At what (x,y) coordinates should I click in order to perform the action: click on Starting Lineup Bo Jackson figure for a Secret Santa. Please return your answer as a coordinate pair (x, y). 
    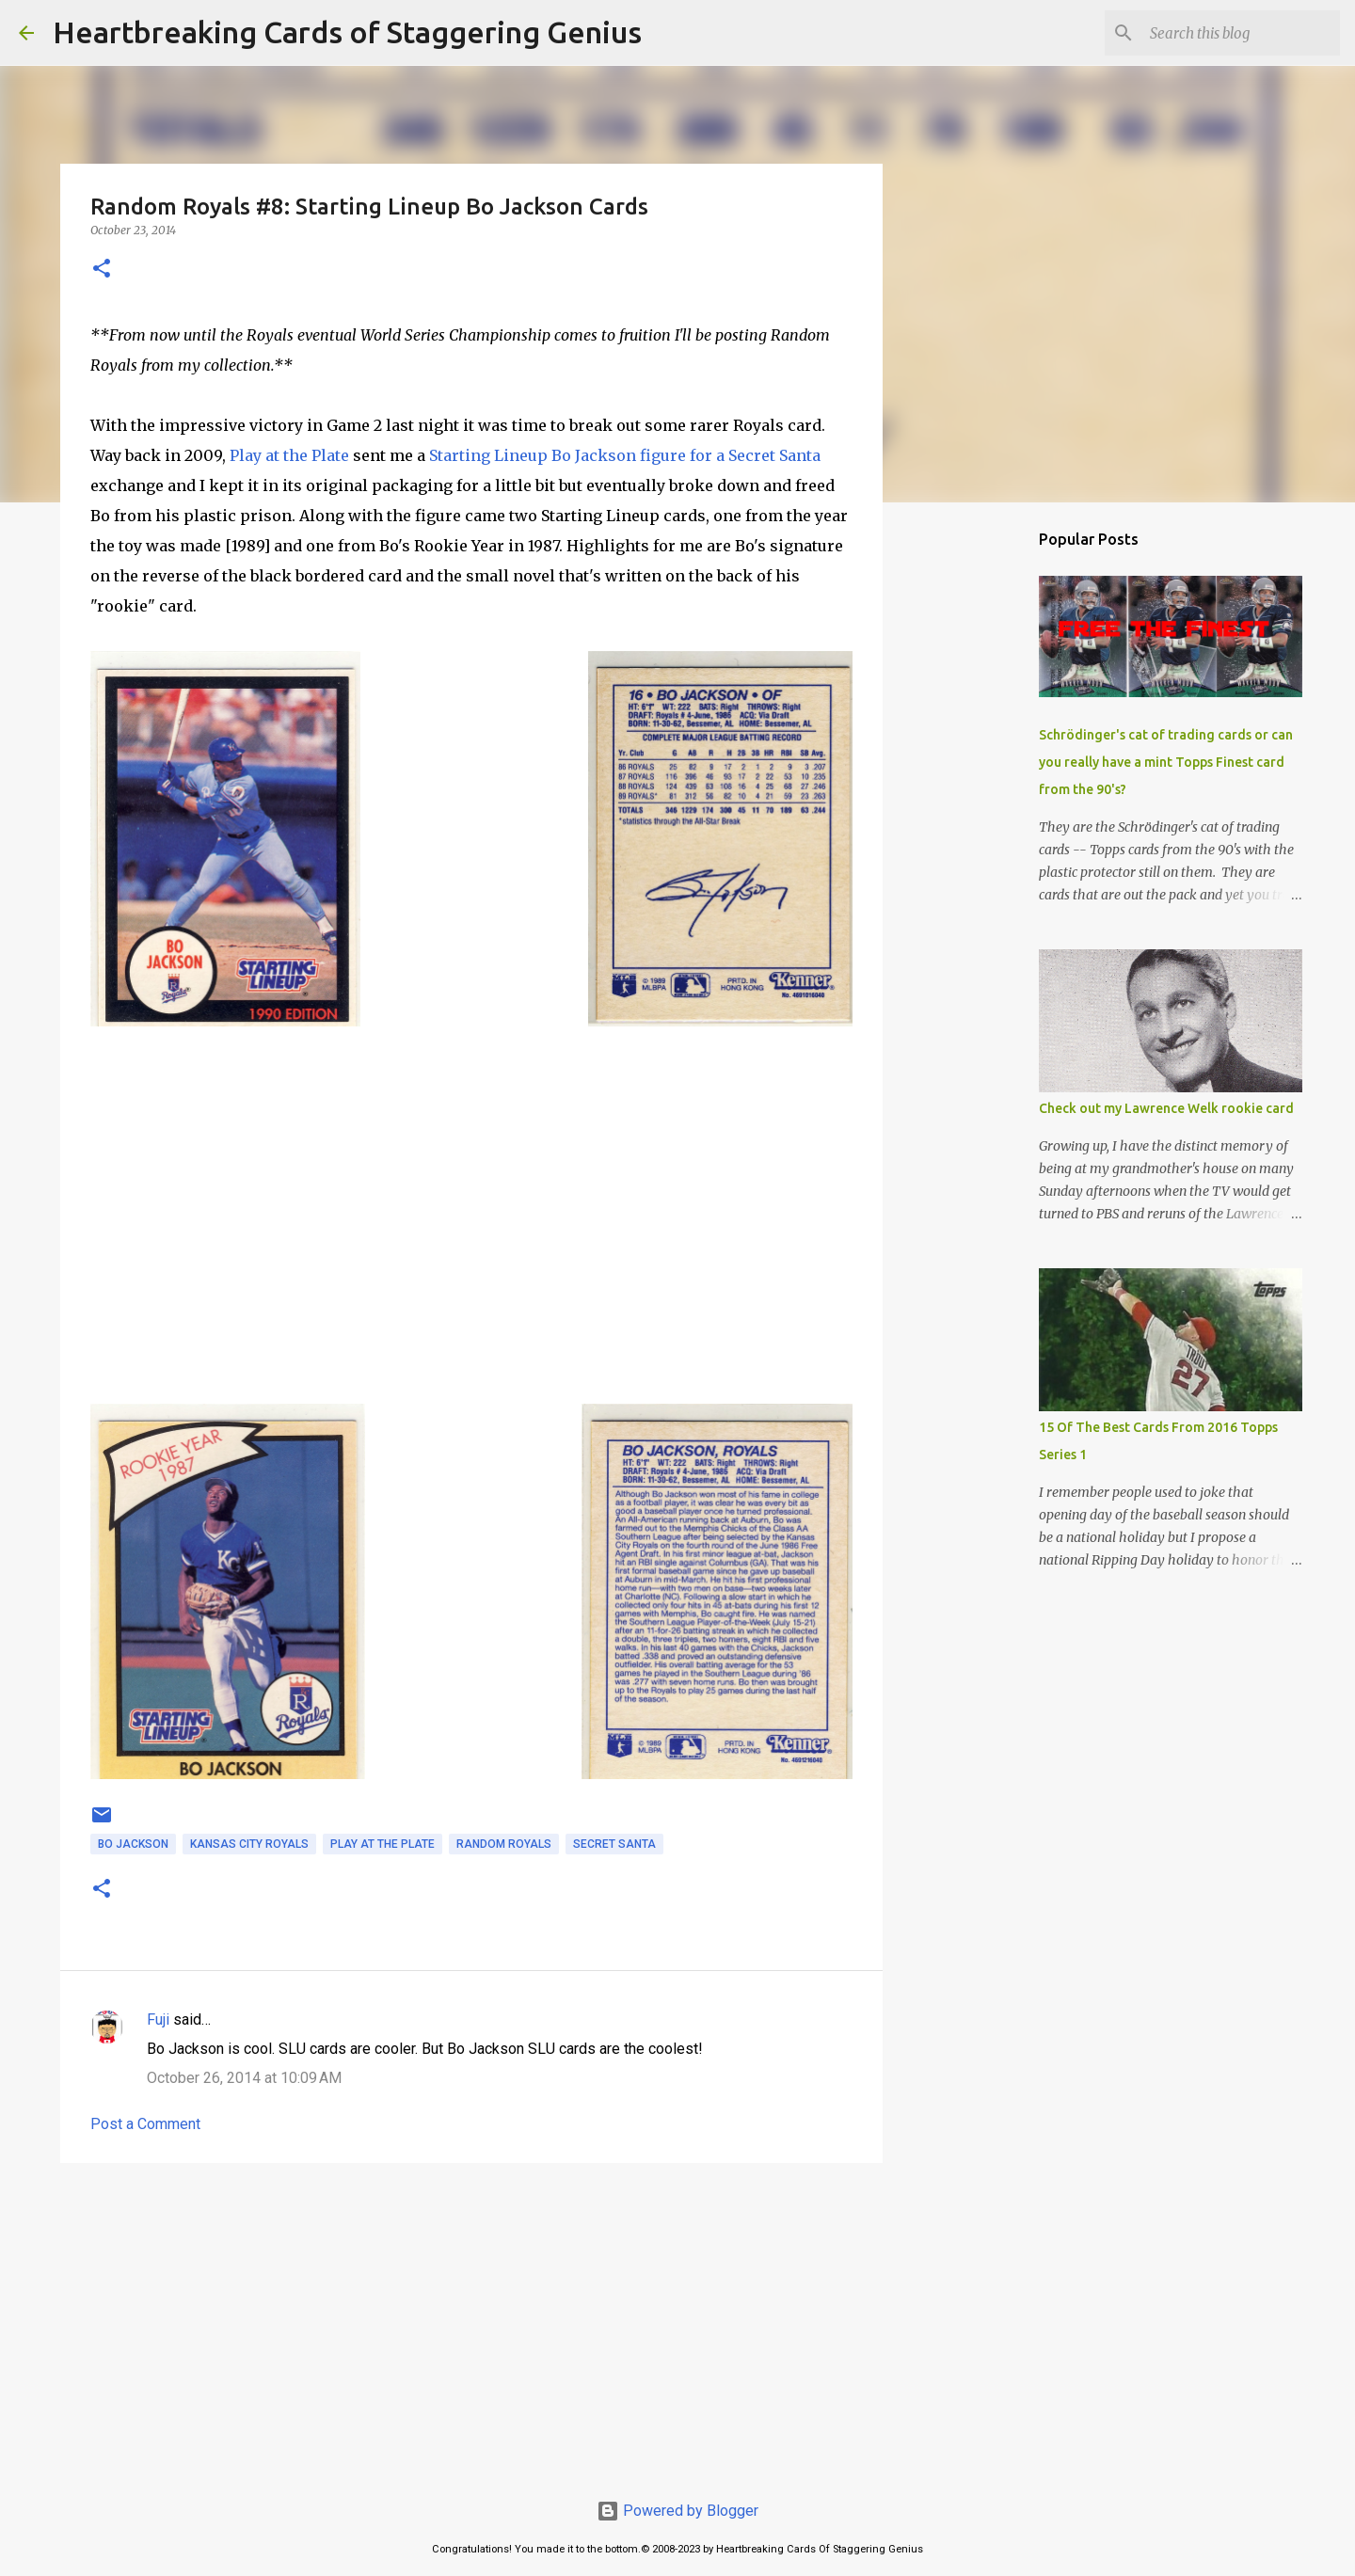
    Looking at the image, I should click on (625, 455).